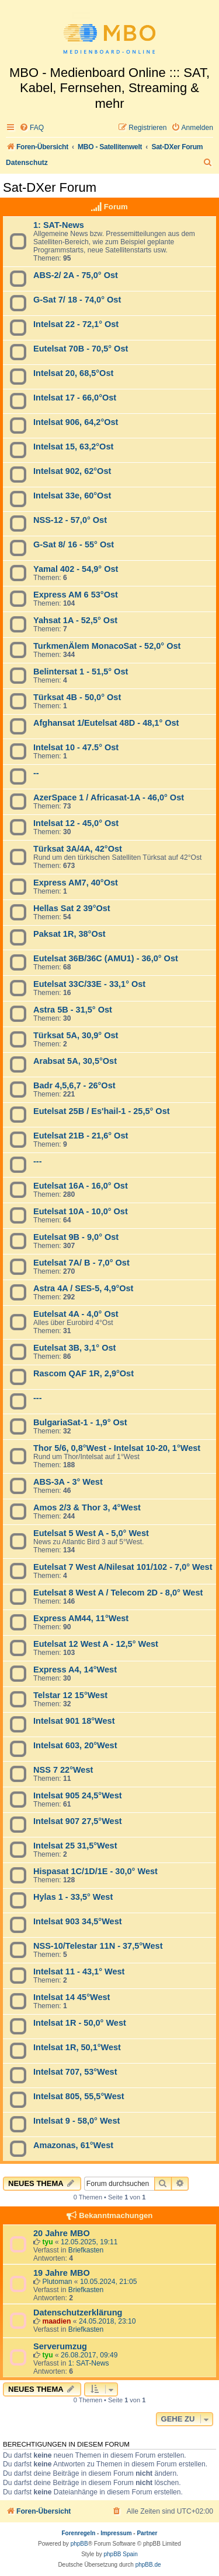  Describe the element at coordinates (79, 2533) in the screenshot. I see `Forenregeln` at that location.